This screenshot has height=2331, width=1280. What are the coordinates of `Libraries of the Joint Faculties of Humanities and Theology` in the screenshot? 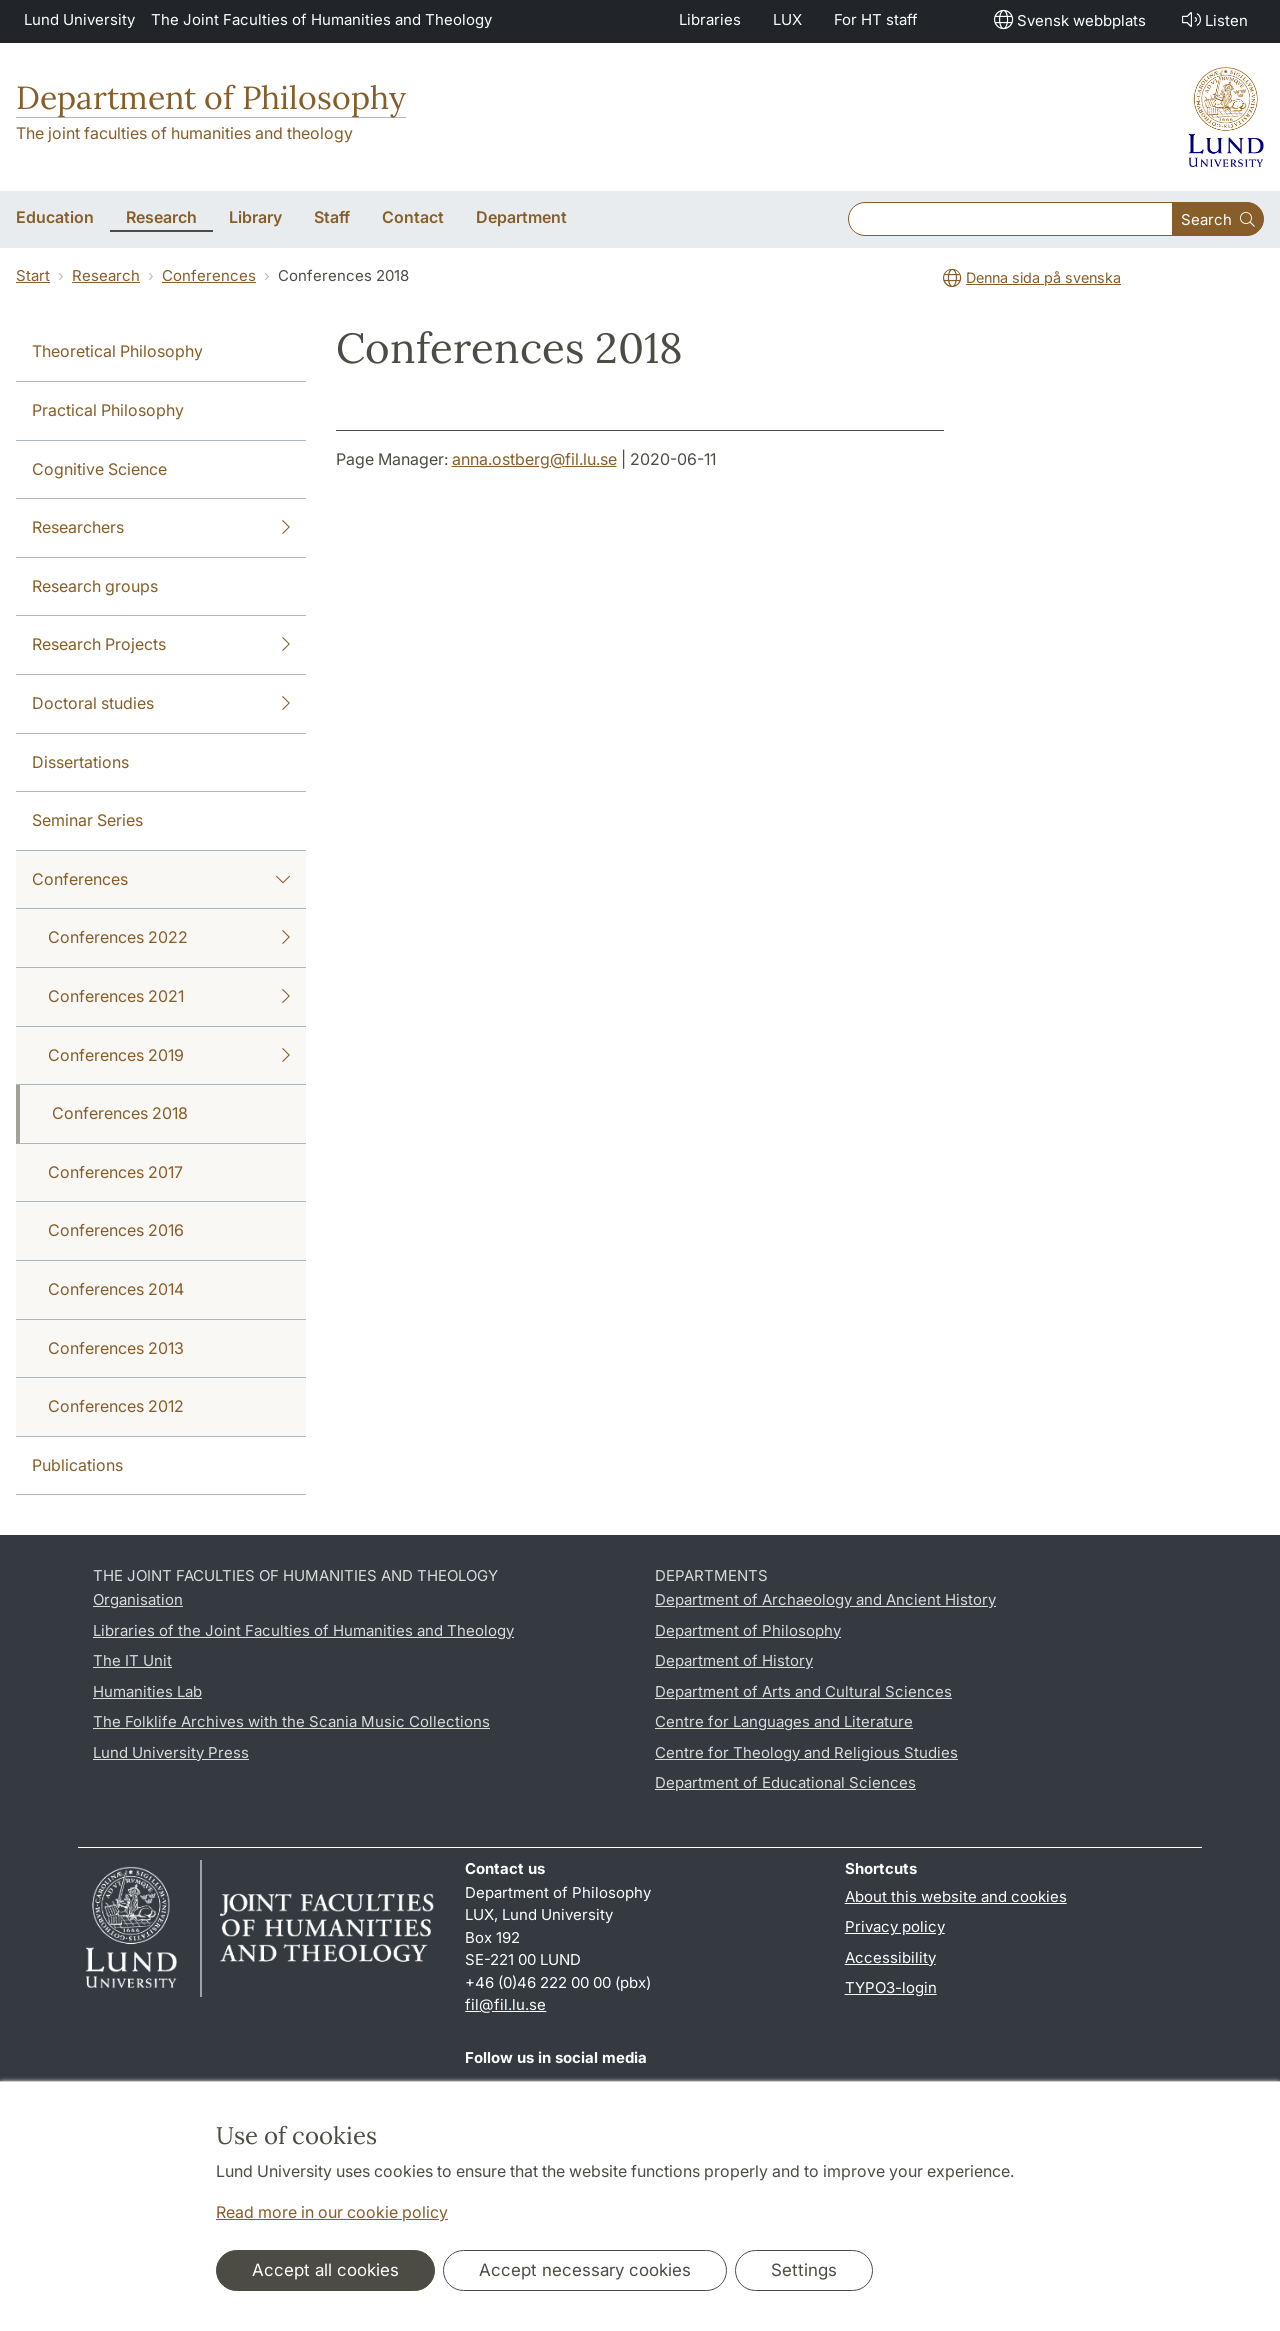 It's located at (303, 1630).